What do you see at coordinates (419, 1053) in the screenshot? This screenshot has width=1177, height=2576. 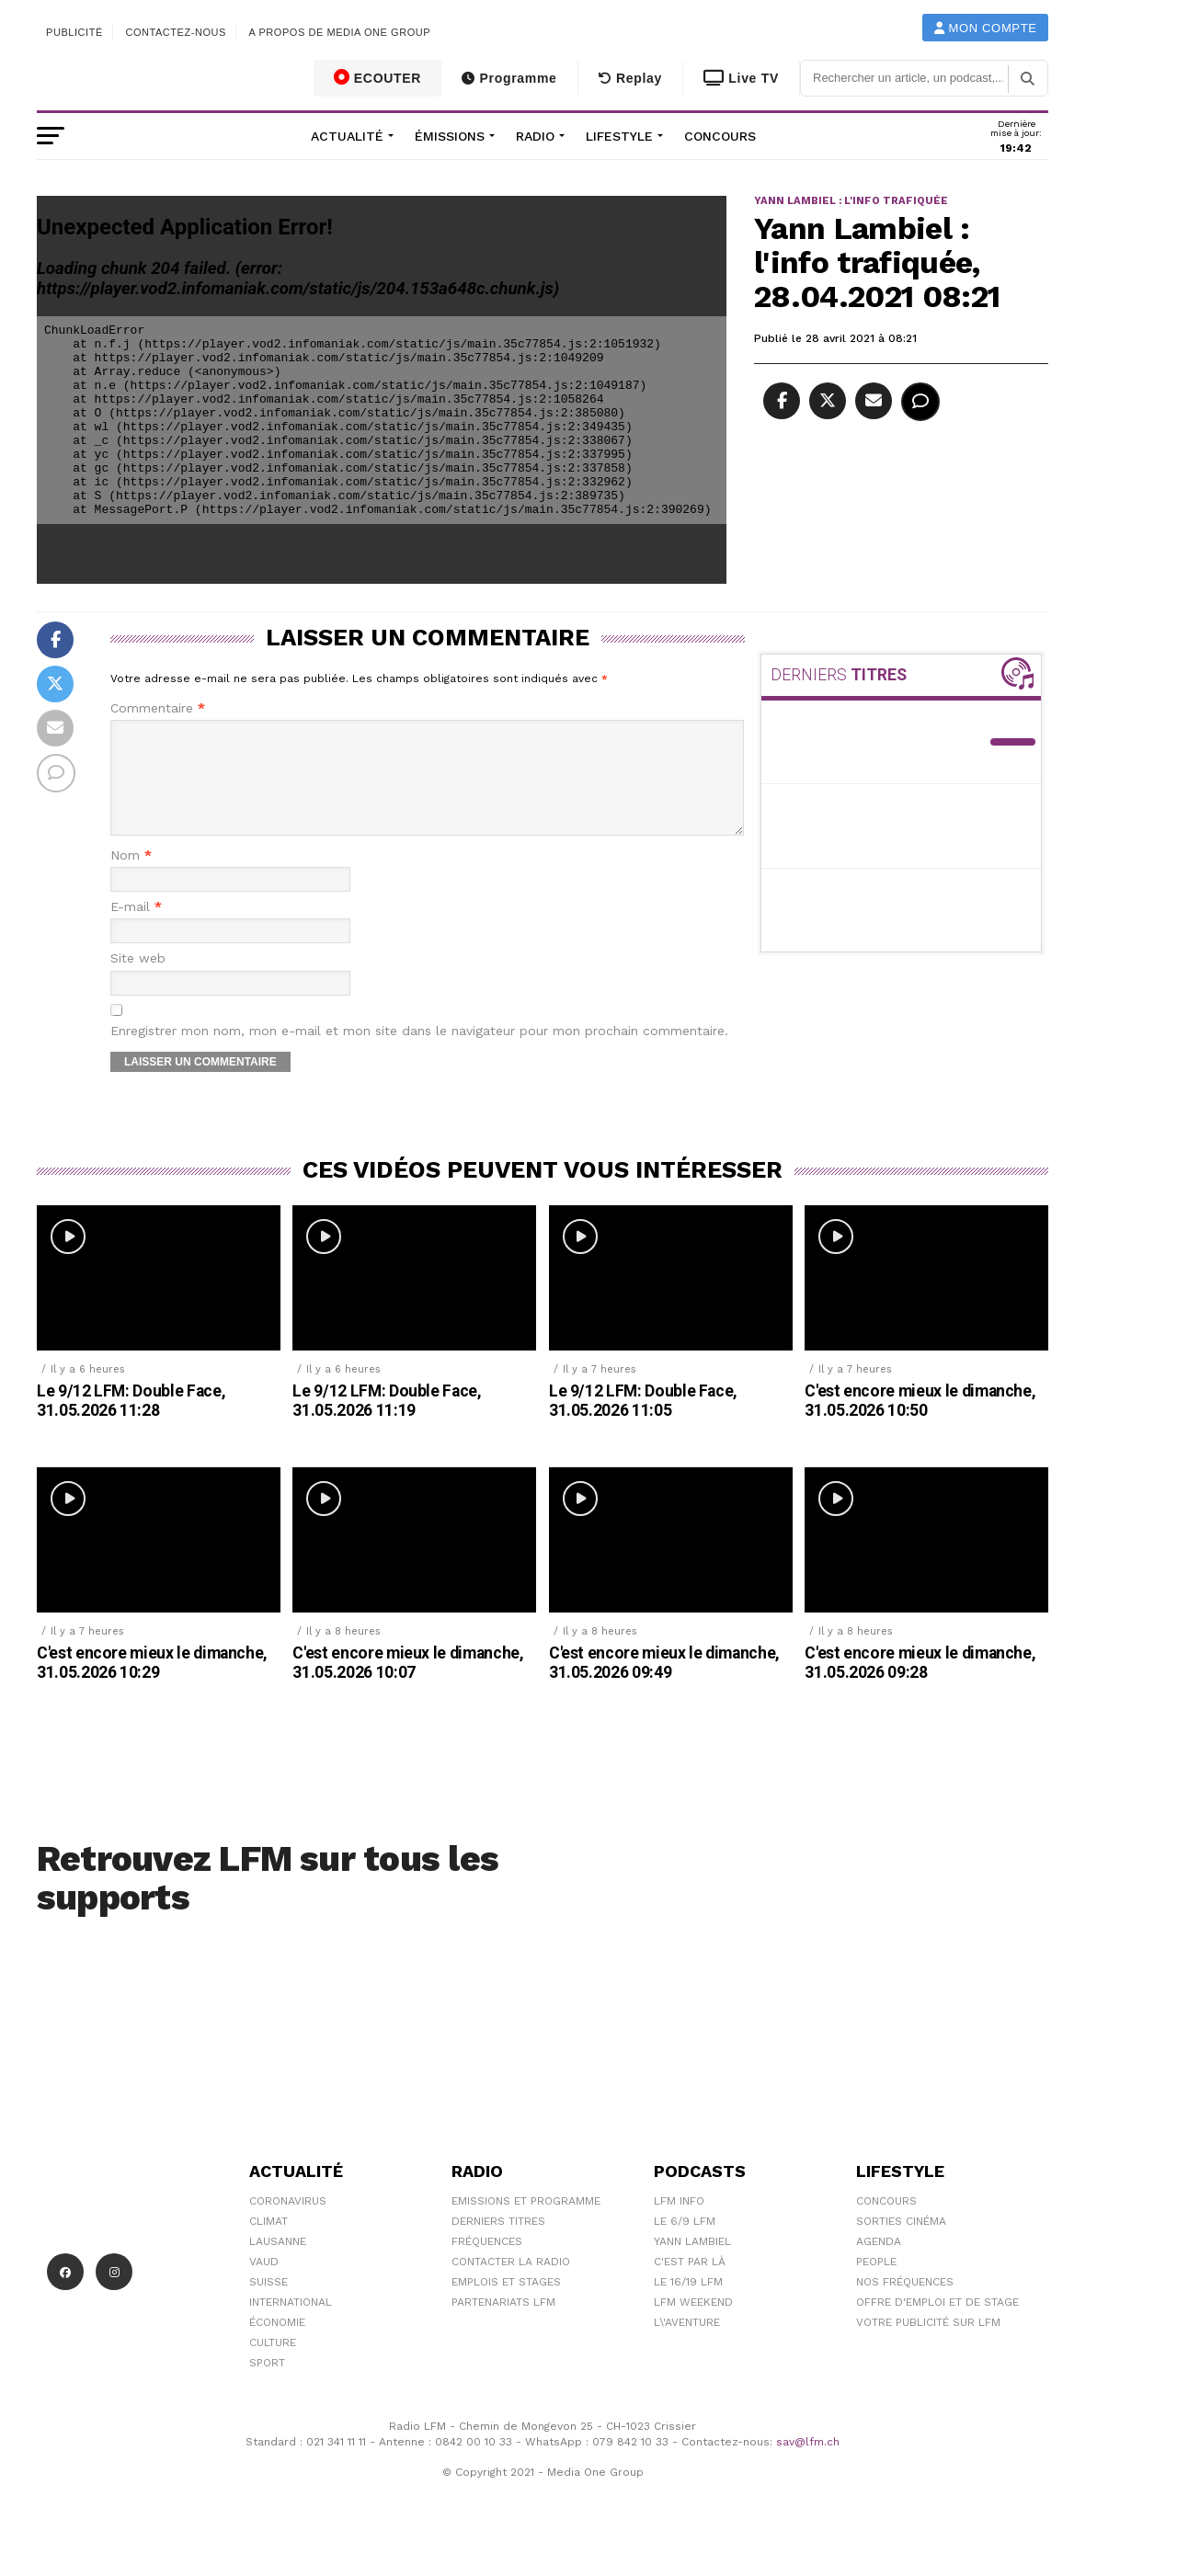 I see `Enregistrer mon nom, mon e-mail et mon site dans le navigateur pour mon prochain commentaire.` at bounding box center [419, 1053].